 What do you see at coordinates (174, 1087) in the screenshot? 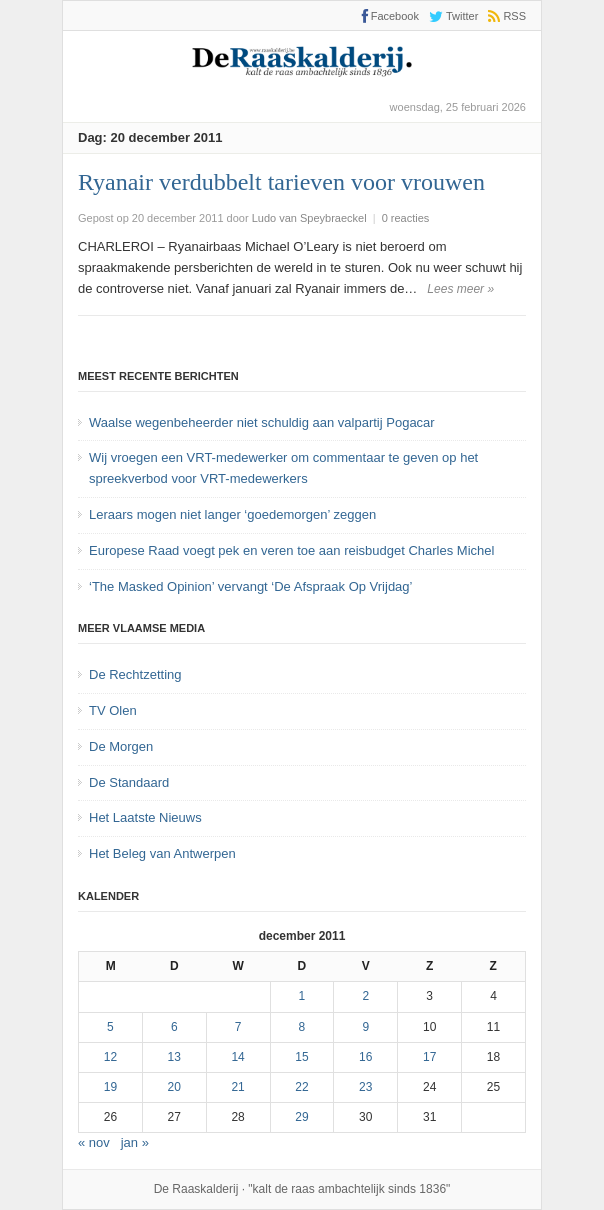
I see `20 [Bericht gepubliceerd op 20 December 2011]` at bounding box center [174, 1087].